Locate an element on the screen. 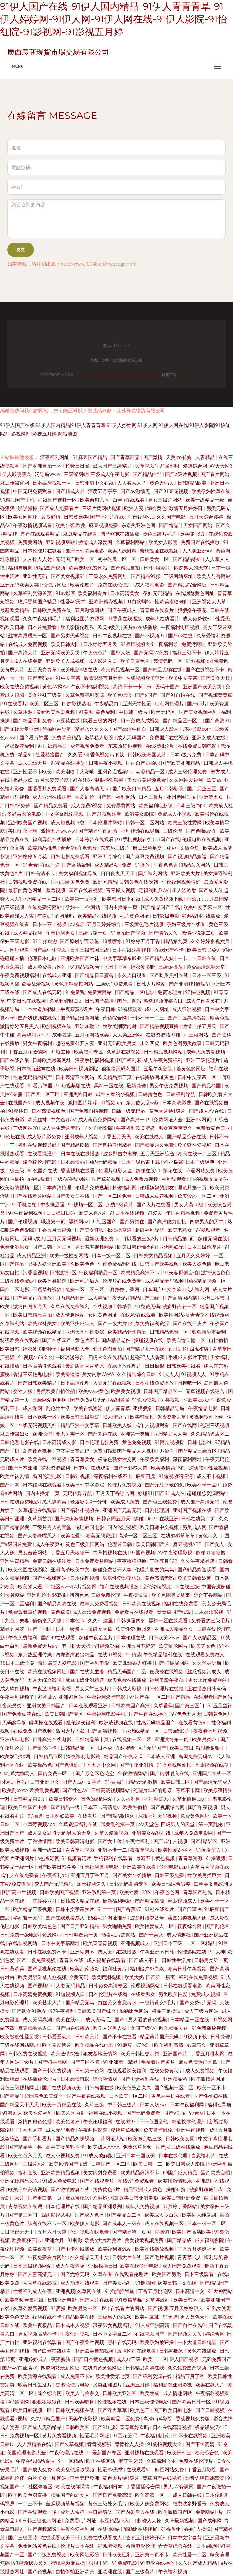  久草香焦 is located at coordinates (163, 1705).